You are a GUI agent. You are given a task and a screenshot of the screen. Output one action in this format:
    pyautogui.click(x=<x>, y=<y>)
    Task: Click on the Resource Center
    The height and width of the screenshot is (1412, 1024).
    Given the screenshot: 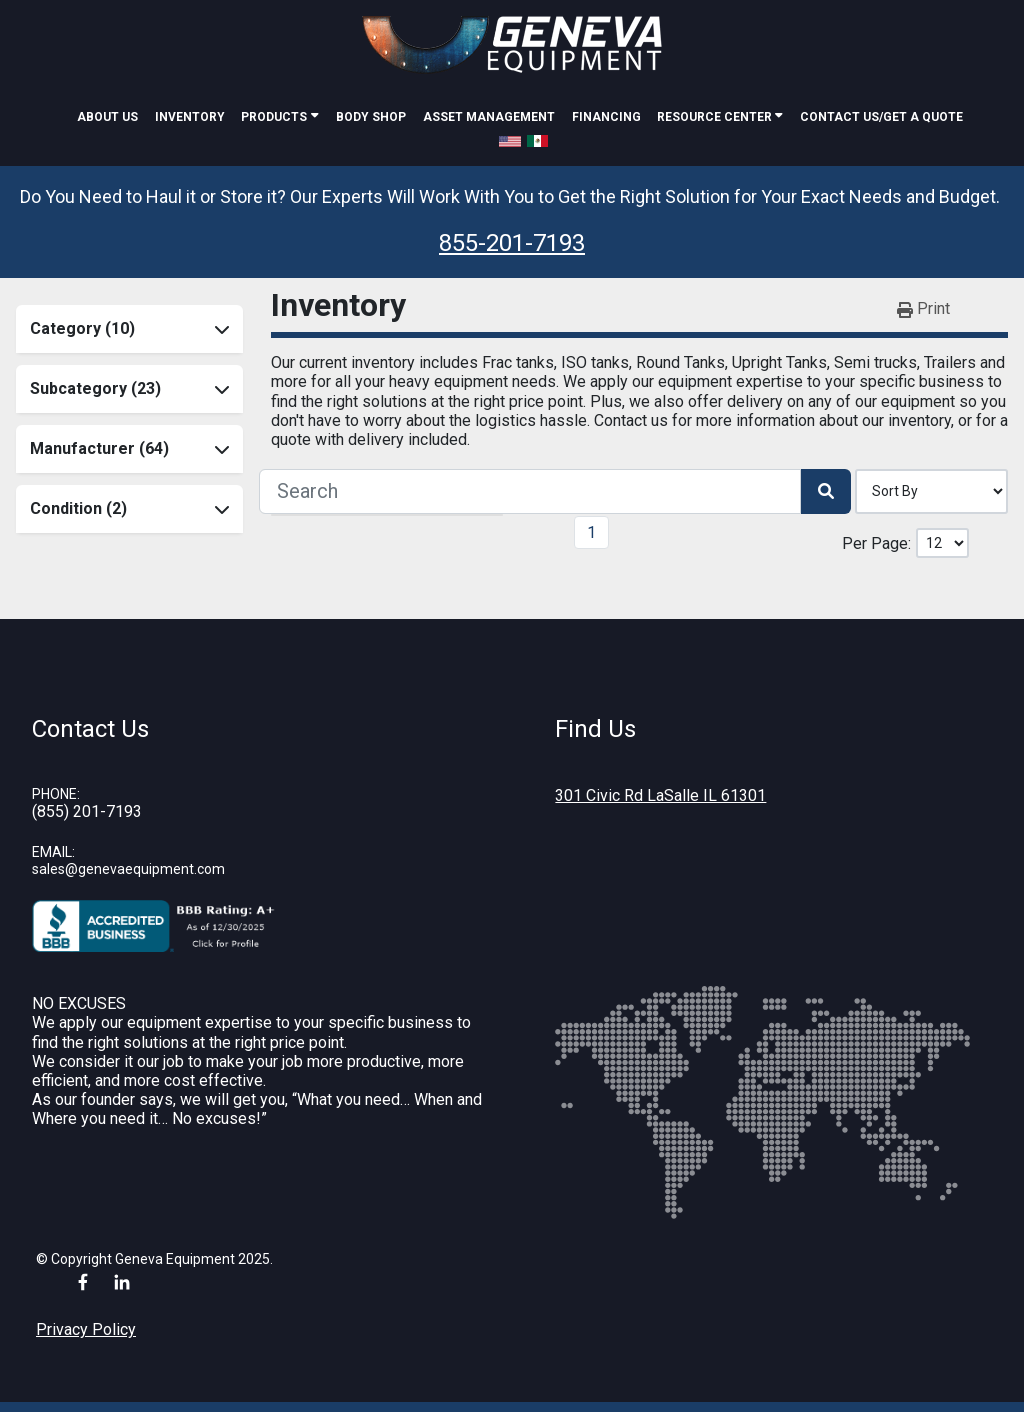 What is the action you would take?
    pyautogui.click(x=716, y=117)
    